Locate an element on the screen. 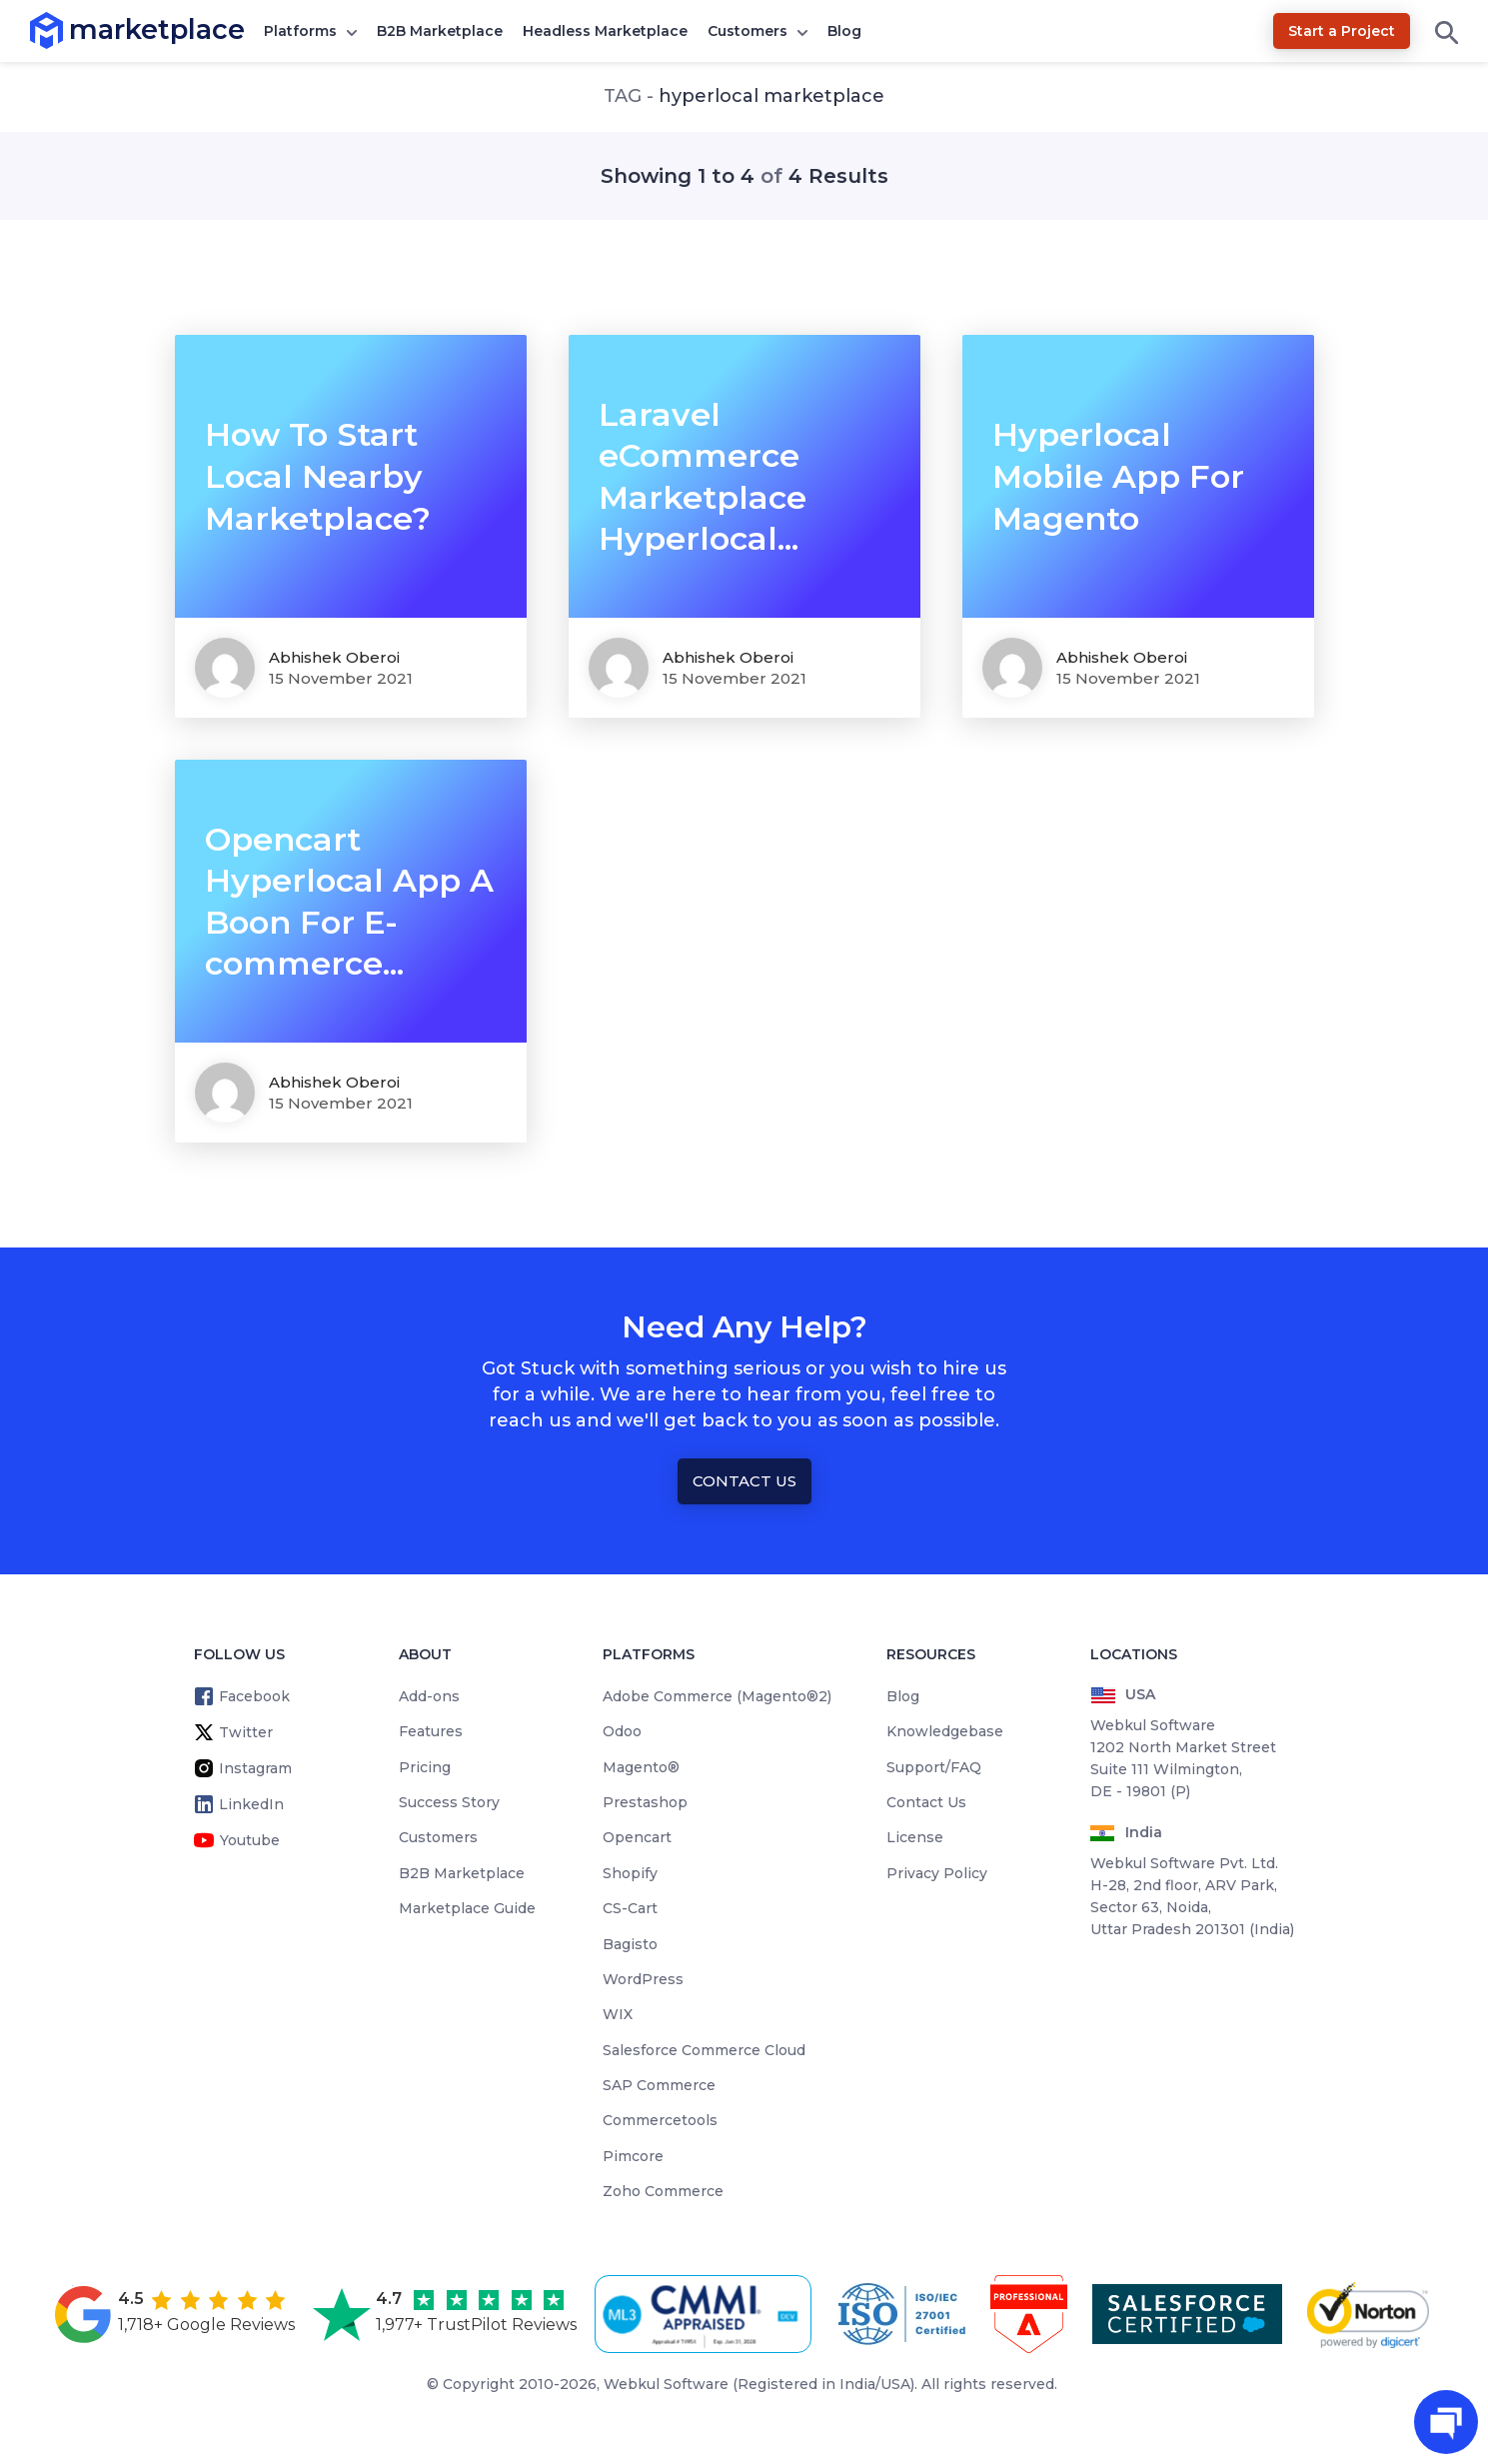 The height and width of the screenshot is (2464, 1488). Contact Us is located at coordinates (744, 1480).